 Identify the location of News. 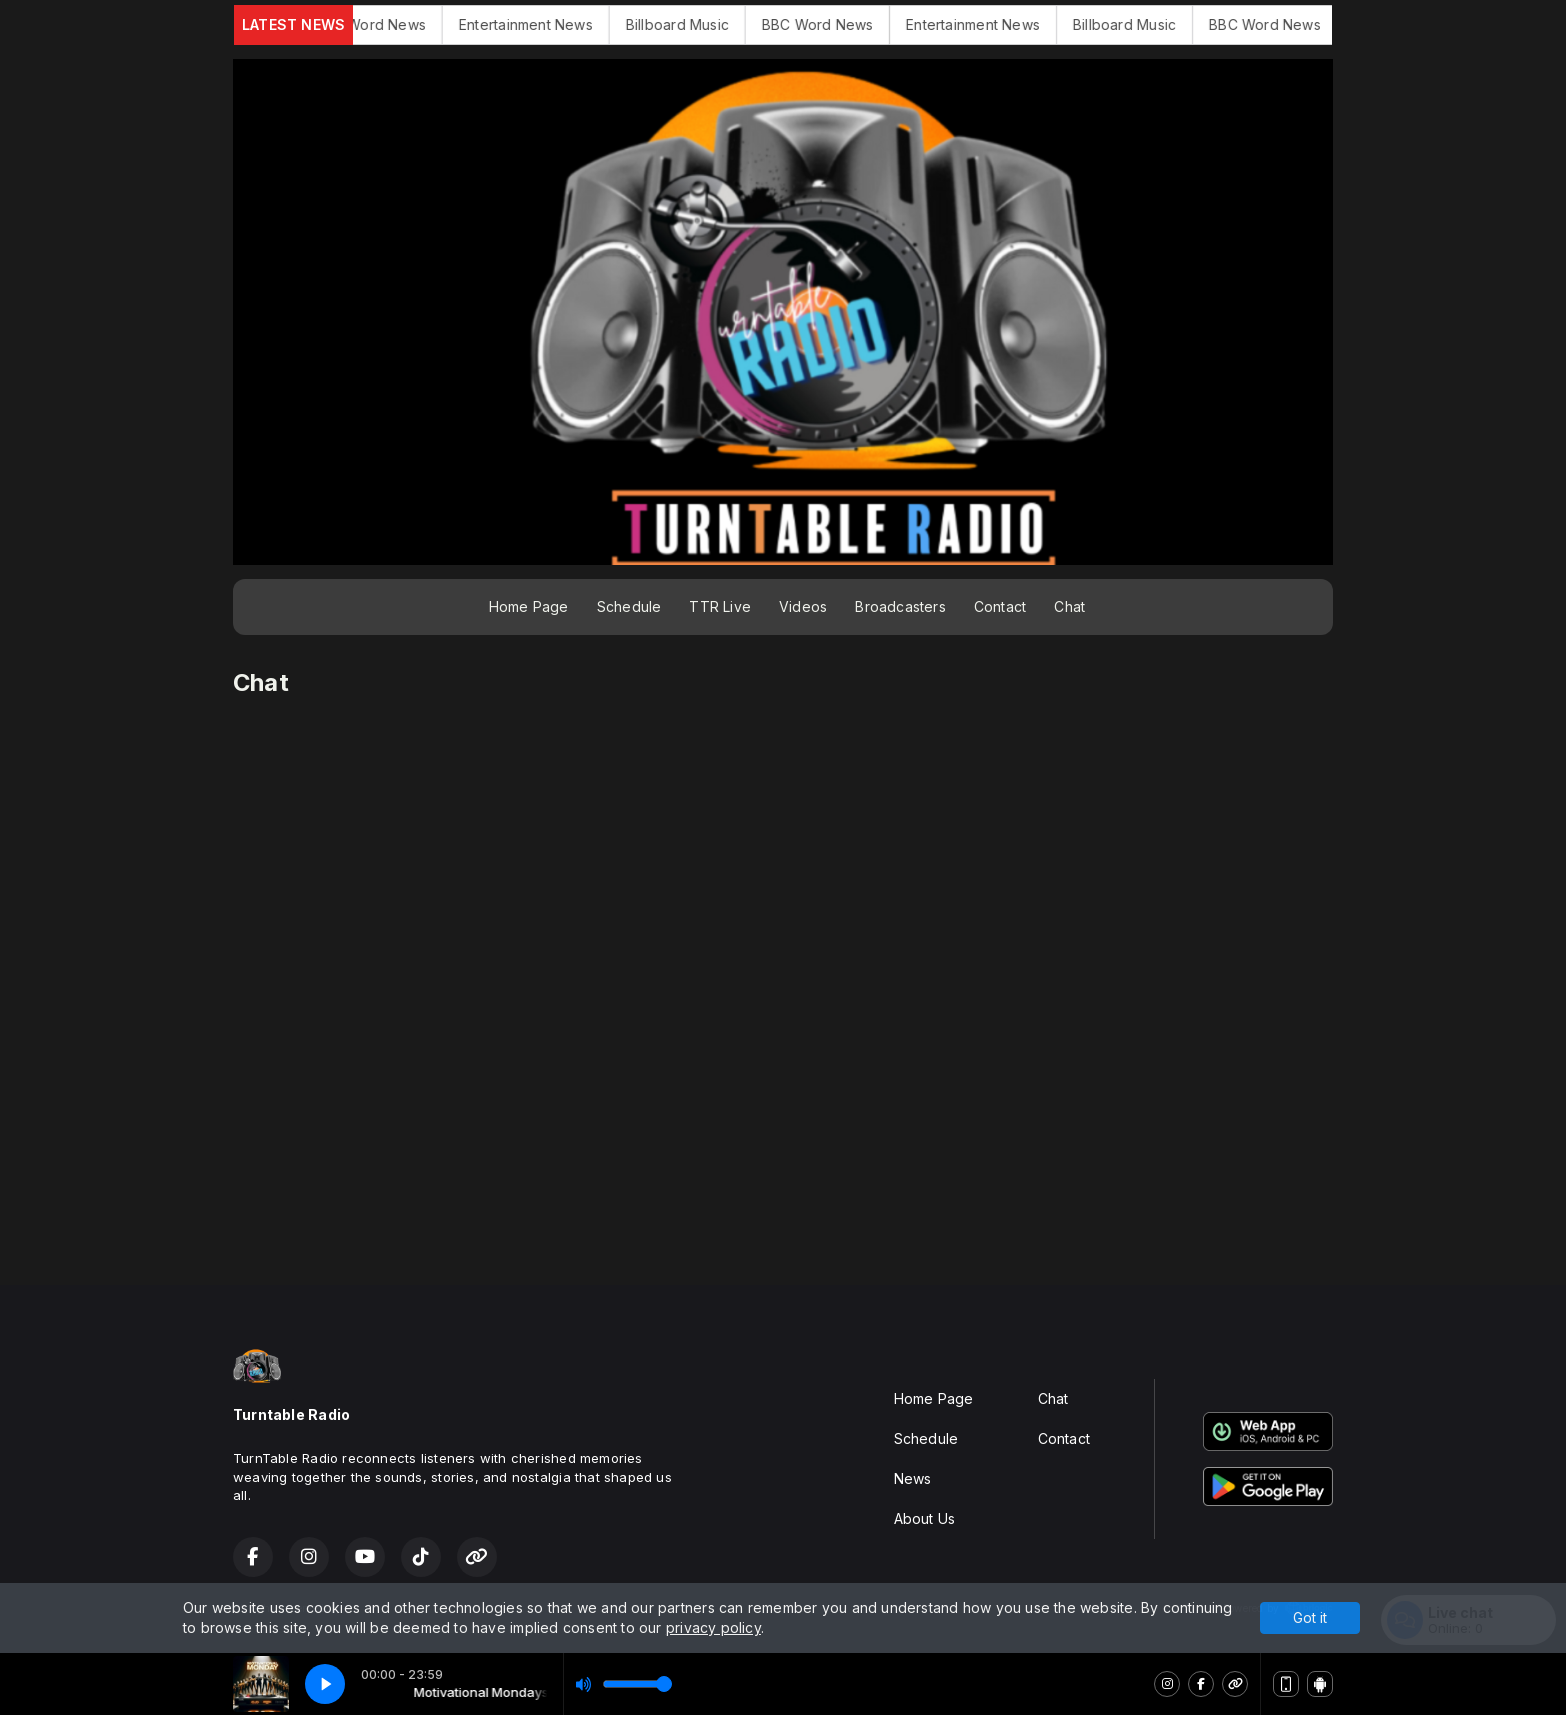
(913, 1478).